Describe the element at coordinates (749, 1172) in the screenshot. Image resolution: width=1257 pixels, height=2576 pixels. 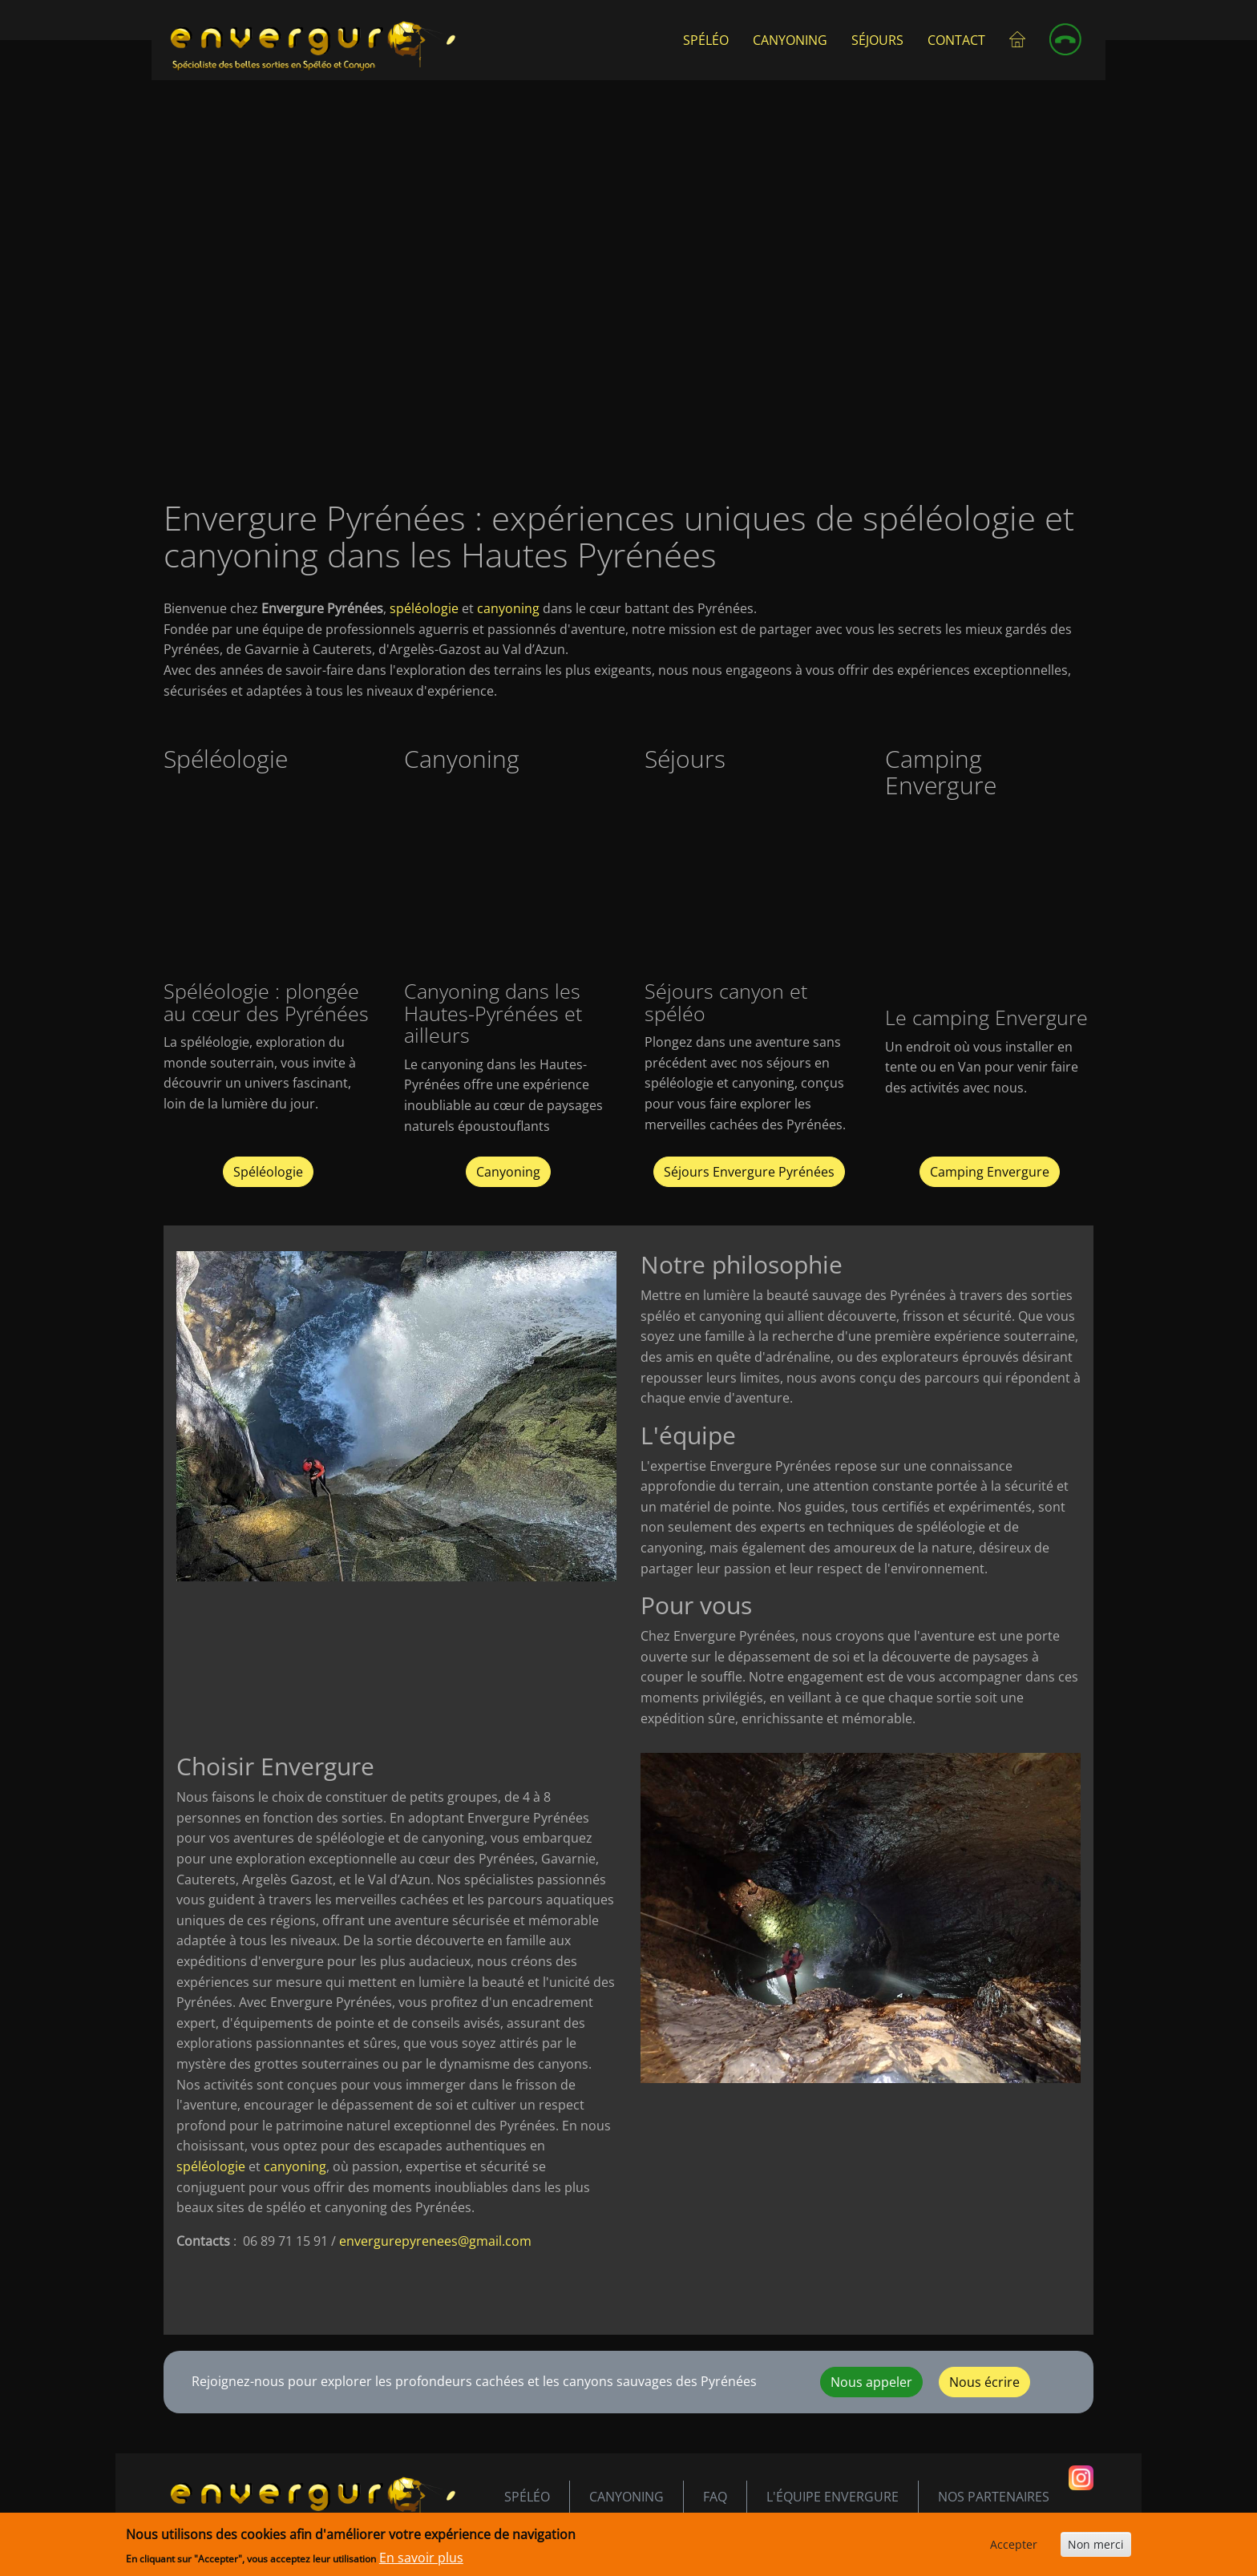
I see `Séjours Envergure Pyrénées` at that location.